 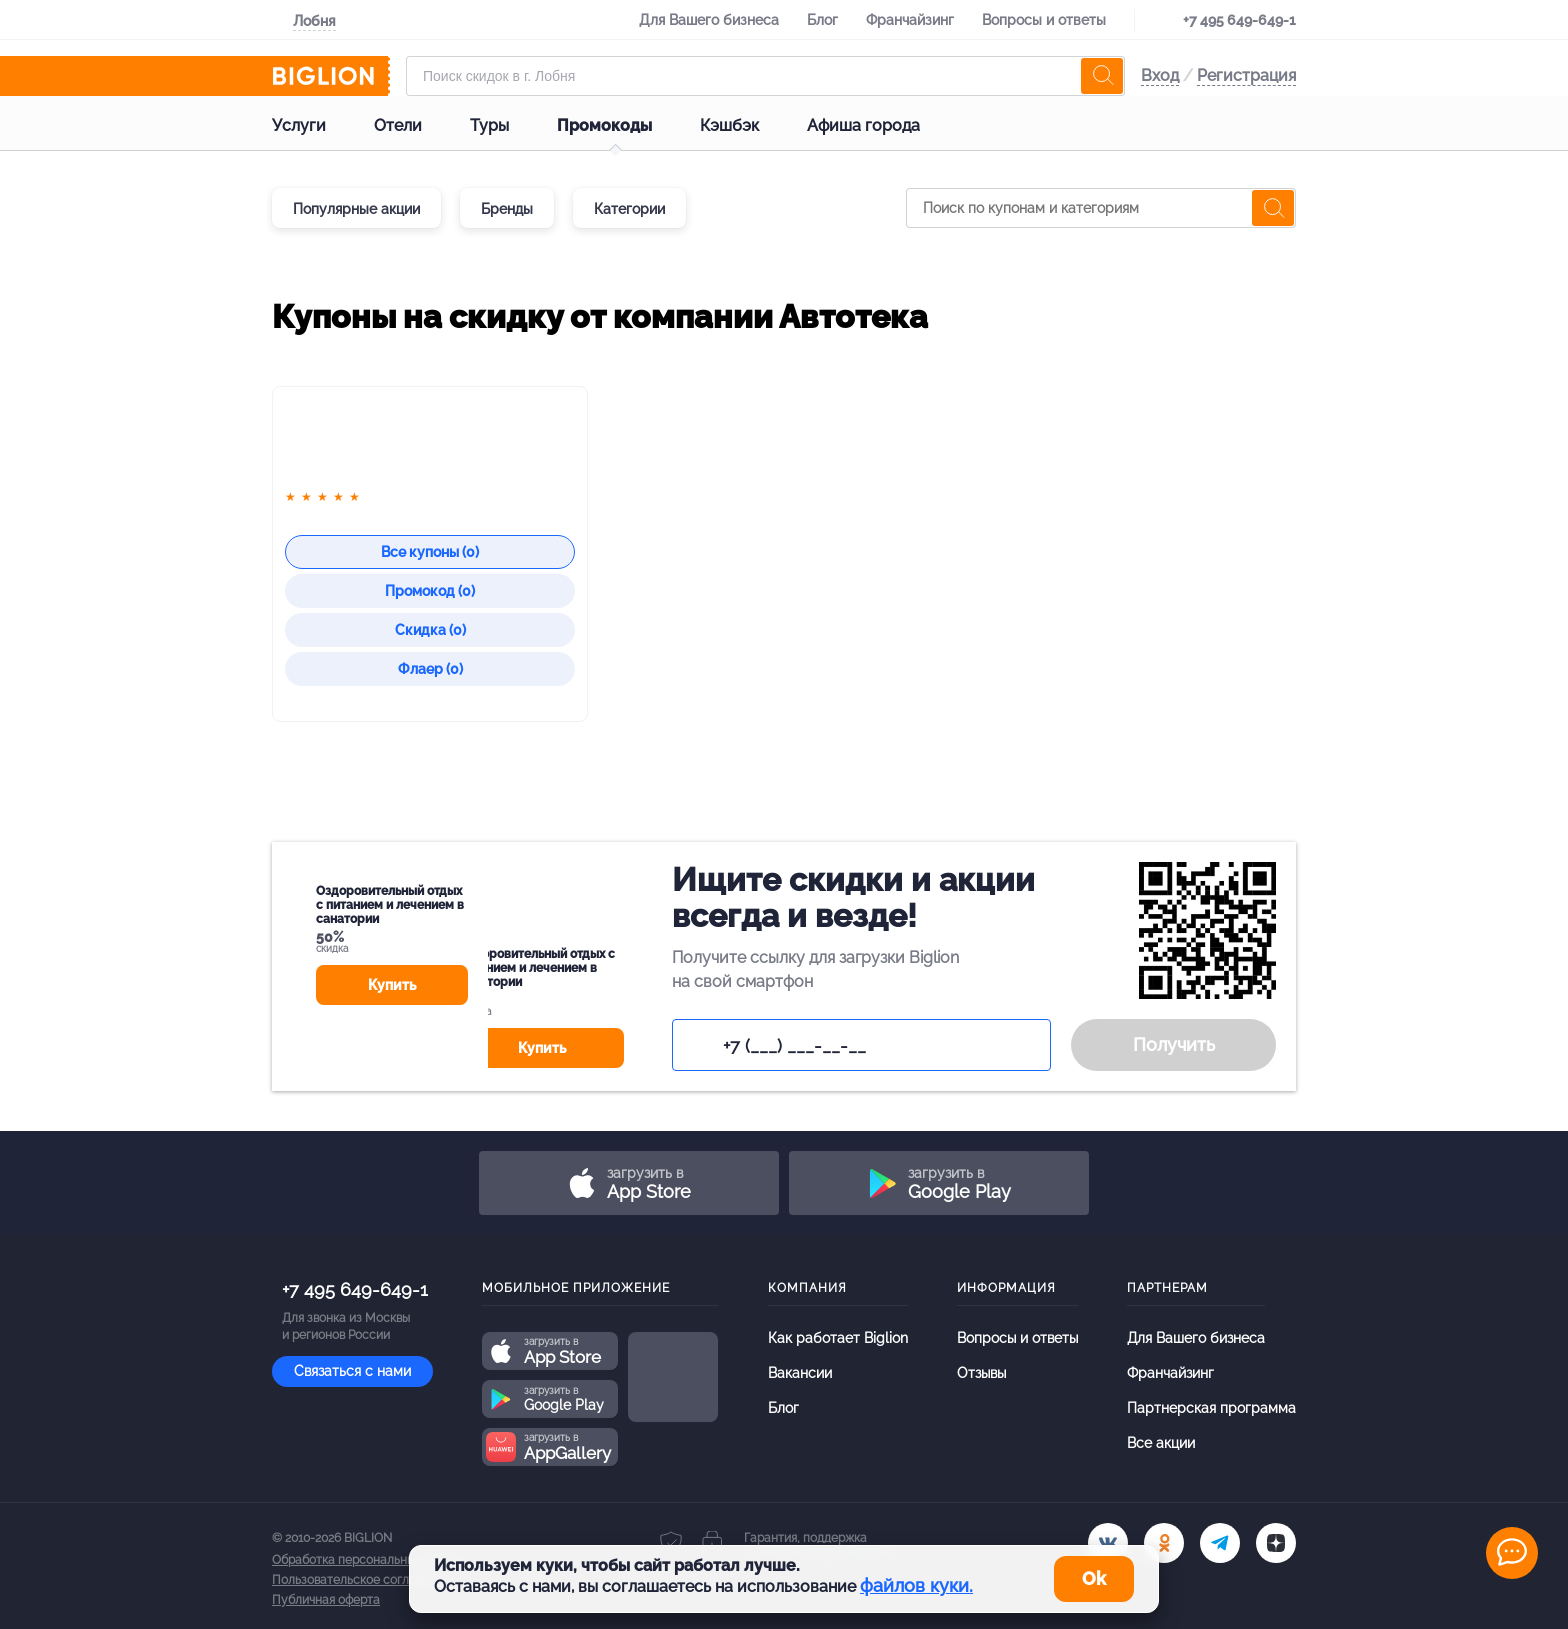 What do you see at coordinates (765, 76) in the screenshot?
I see `[Форма поиска]` at bounding box center [765, 76].